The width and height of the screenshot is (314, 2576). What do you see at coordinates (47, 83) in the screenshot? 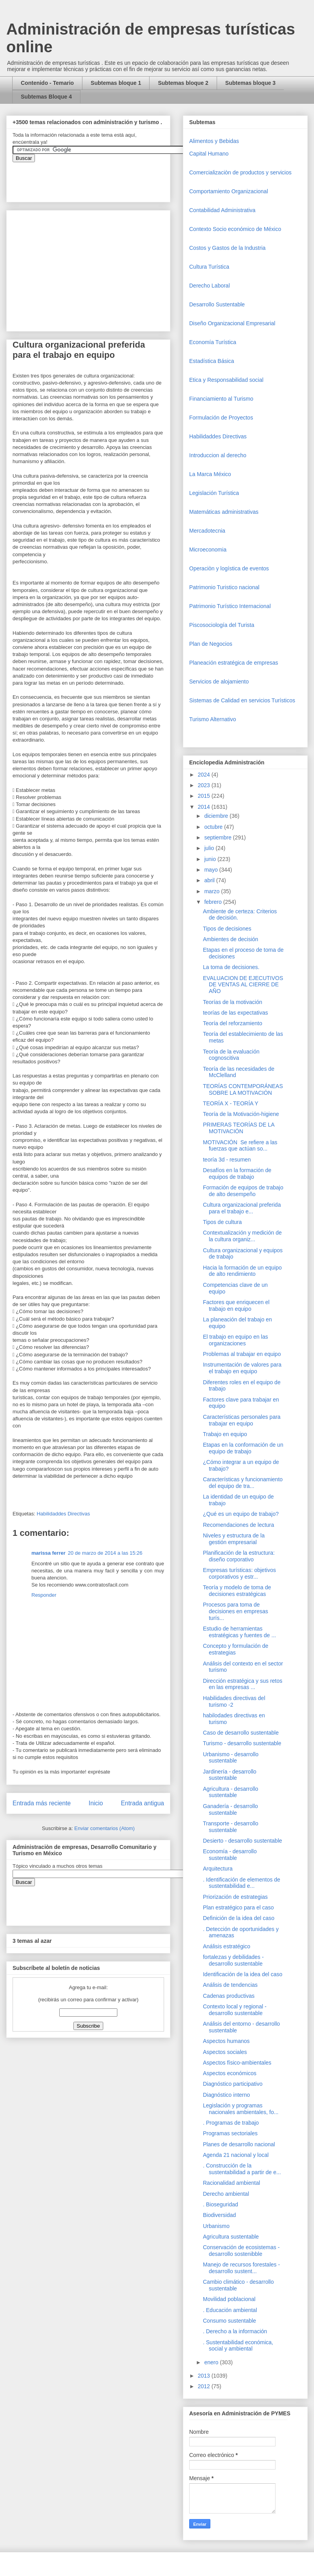
I see `Contenido - Temario` at bounding box center [47, 83].